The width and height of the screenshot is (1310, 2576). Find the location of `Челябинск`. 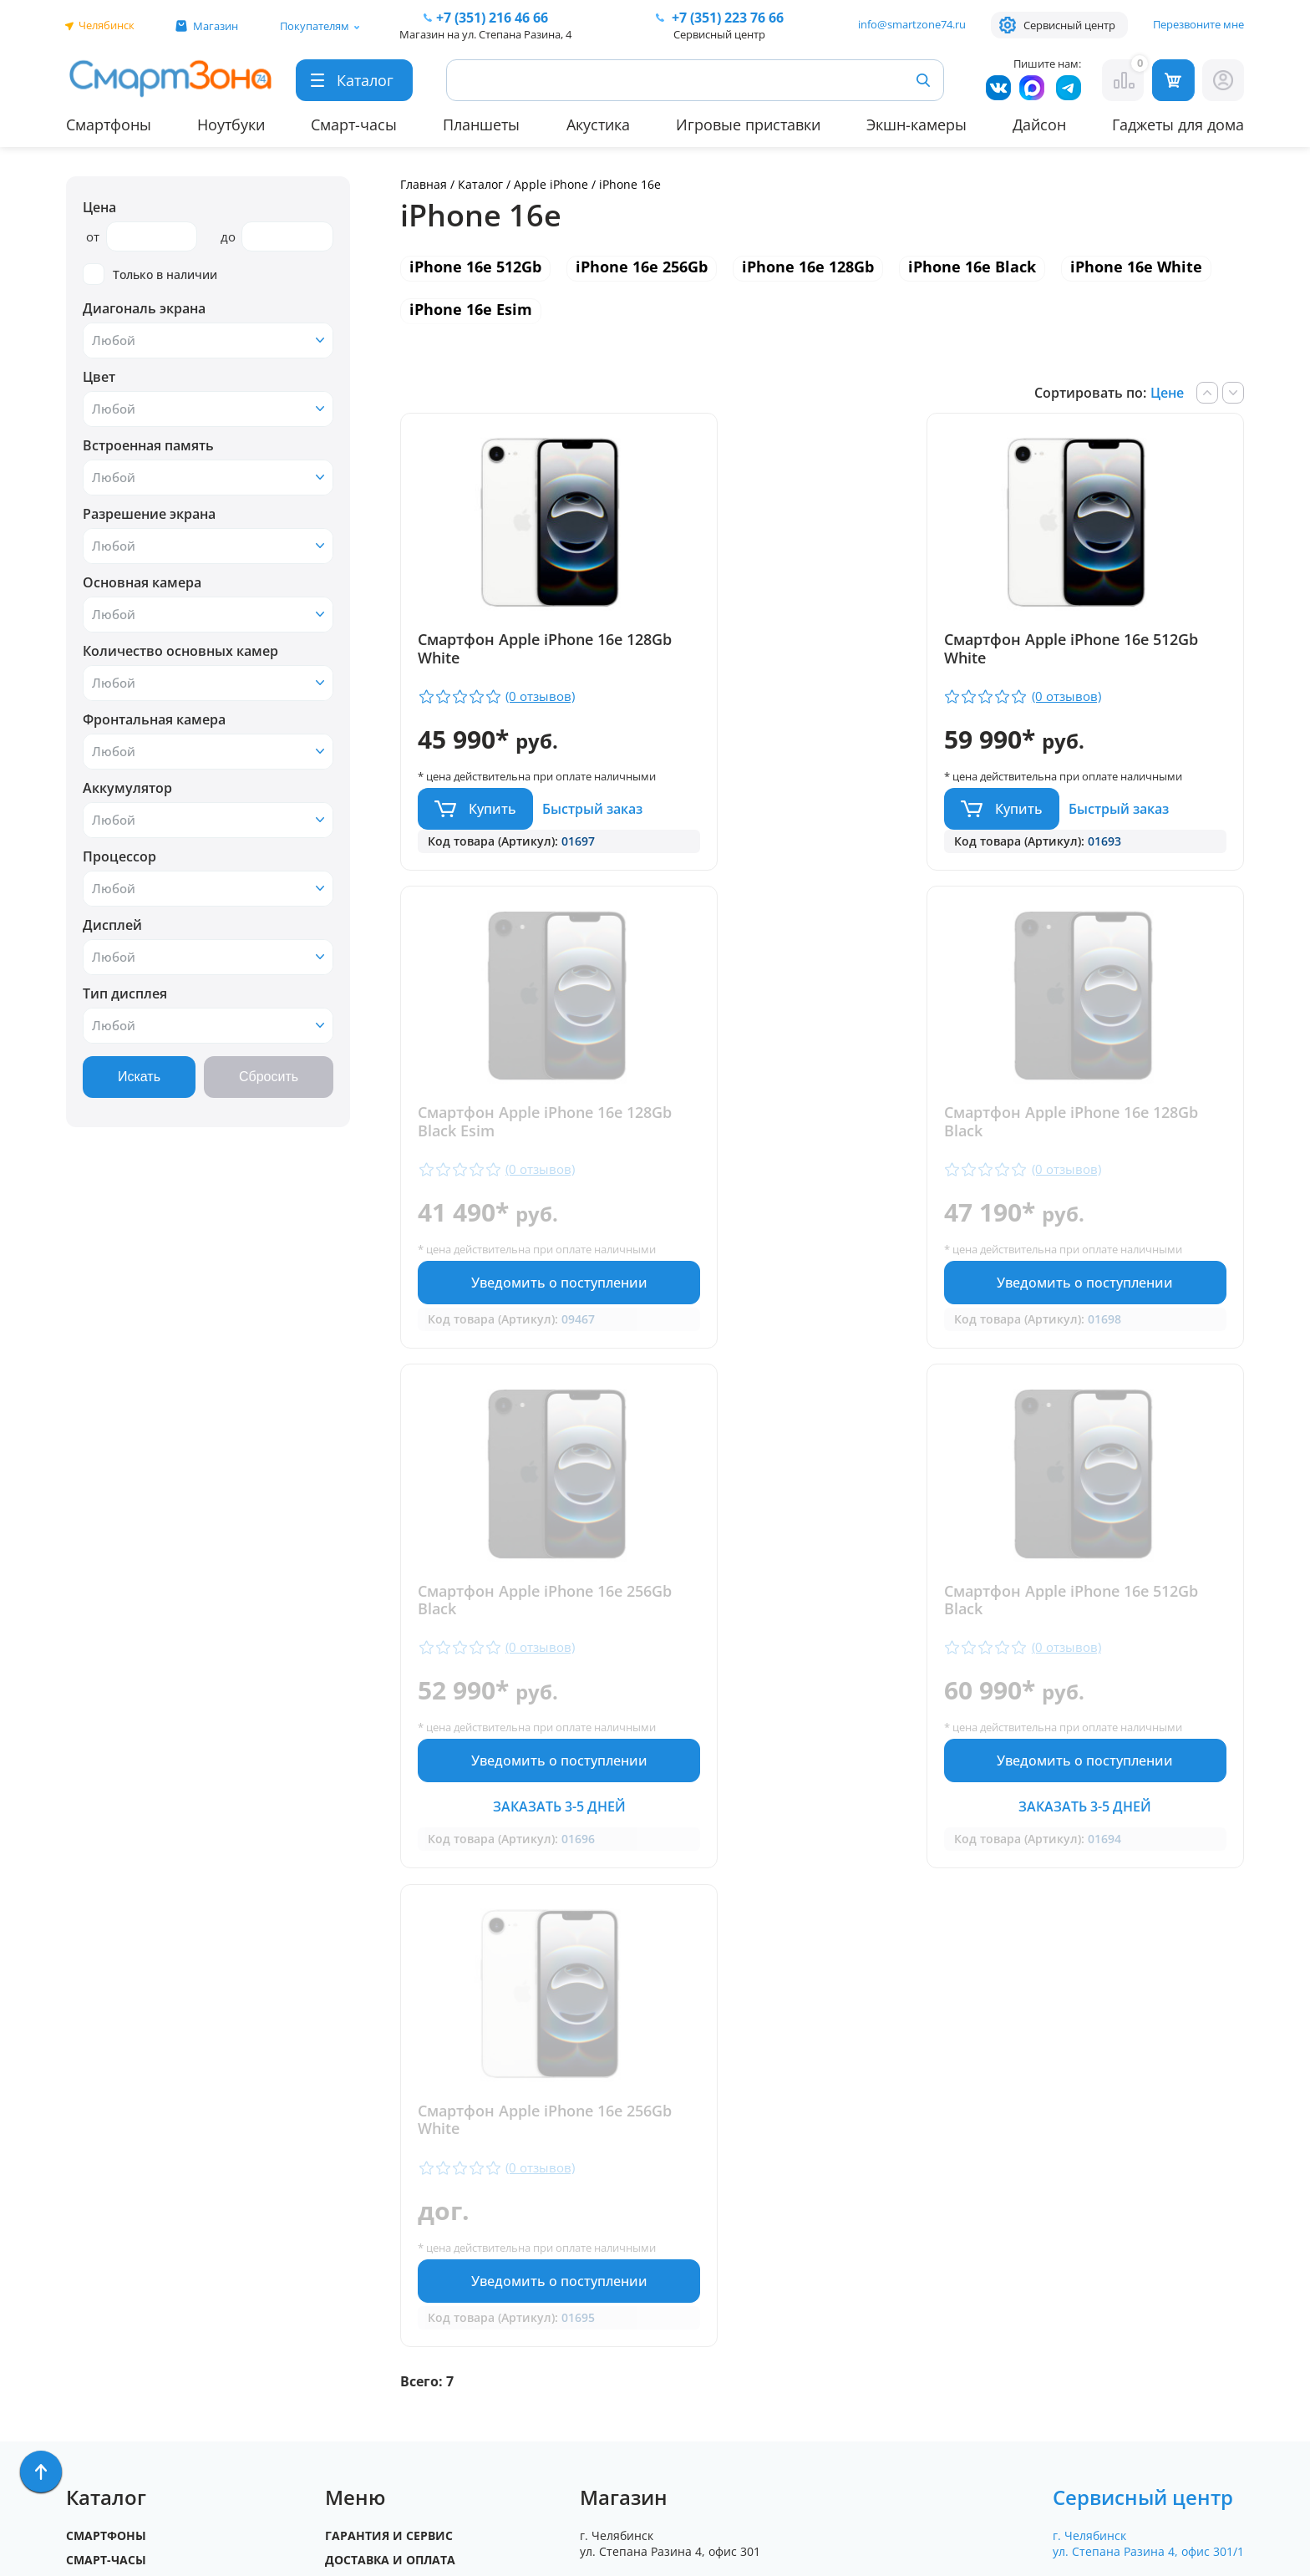

Челябинск is located at coordinates (107, 25).